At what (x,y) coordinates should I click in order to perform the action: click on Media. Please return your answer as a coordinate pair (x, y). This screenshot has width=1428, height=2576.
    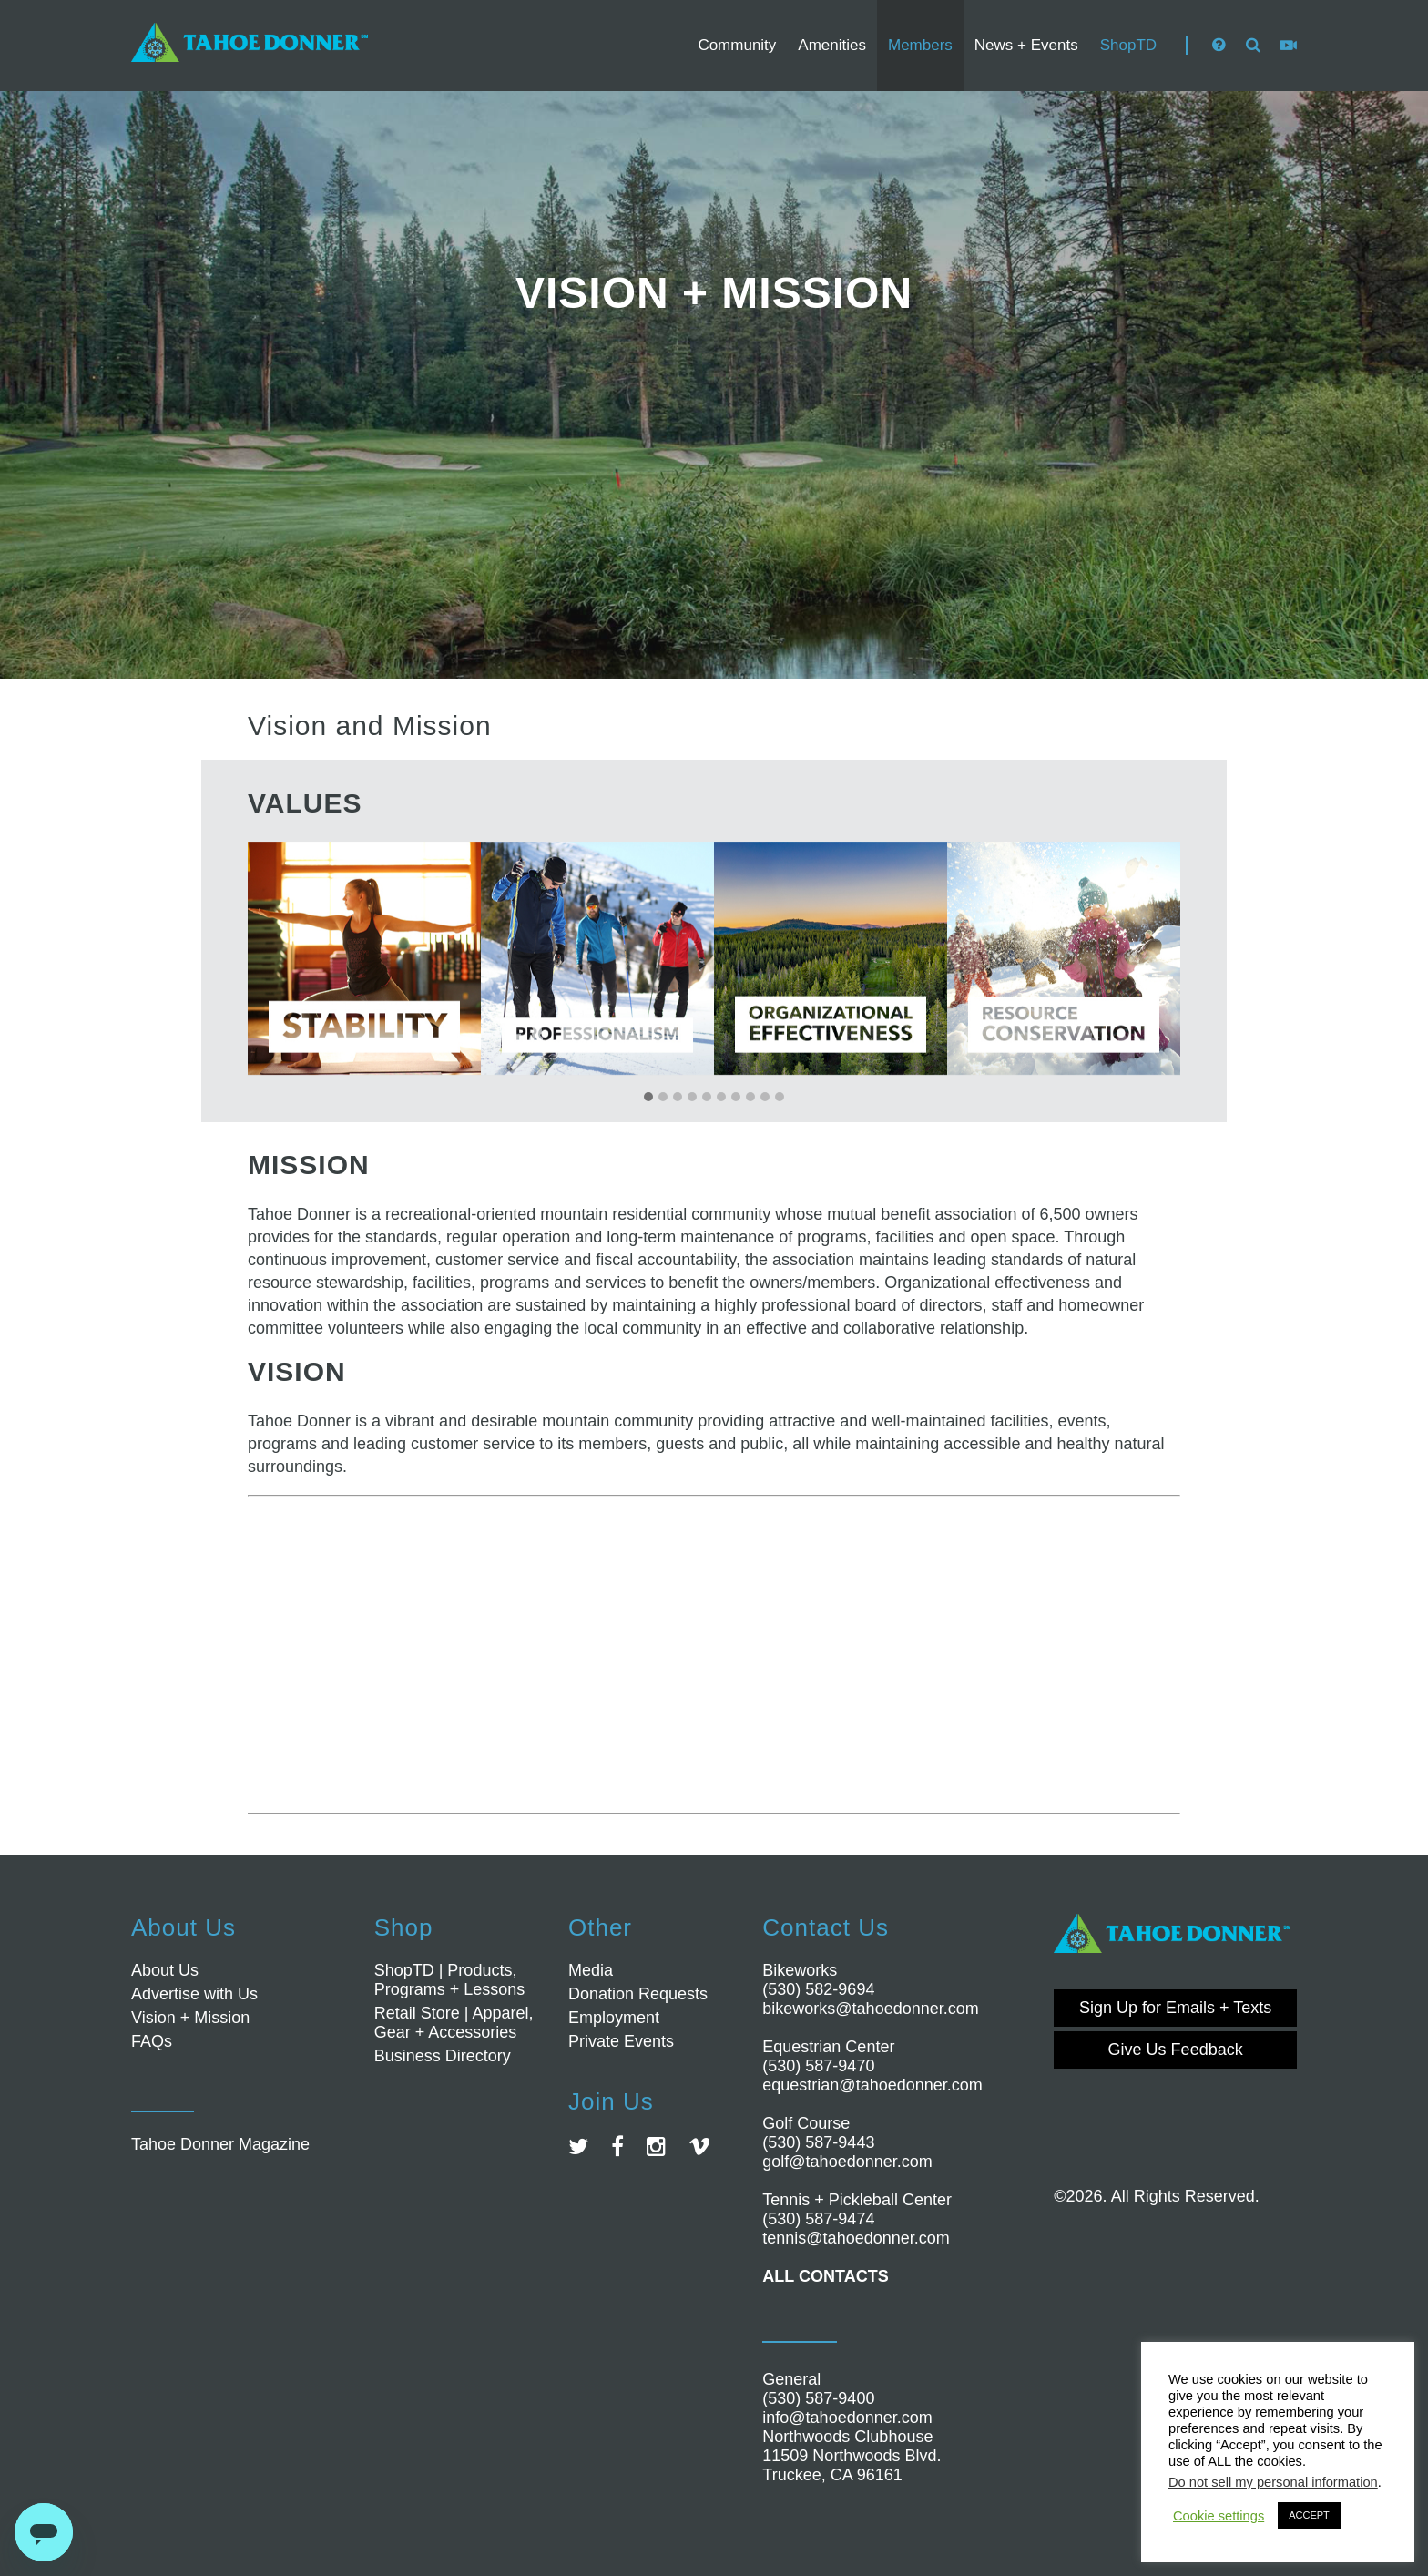
    Looking at the image, I should click on (590, 1970).